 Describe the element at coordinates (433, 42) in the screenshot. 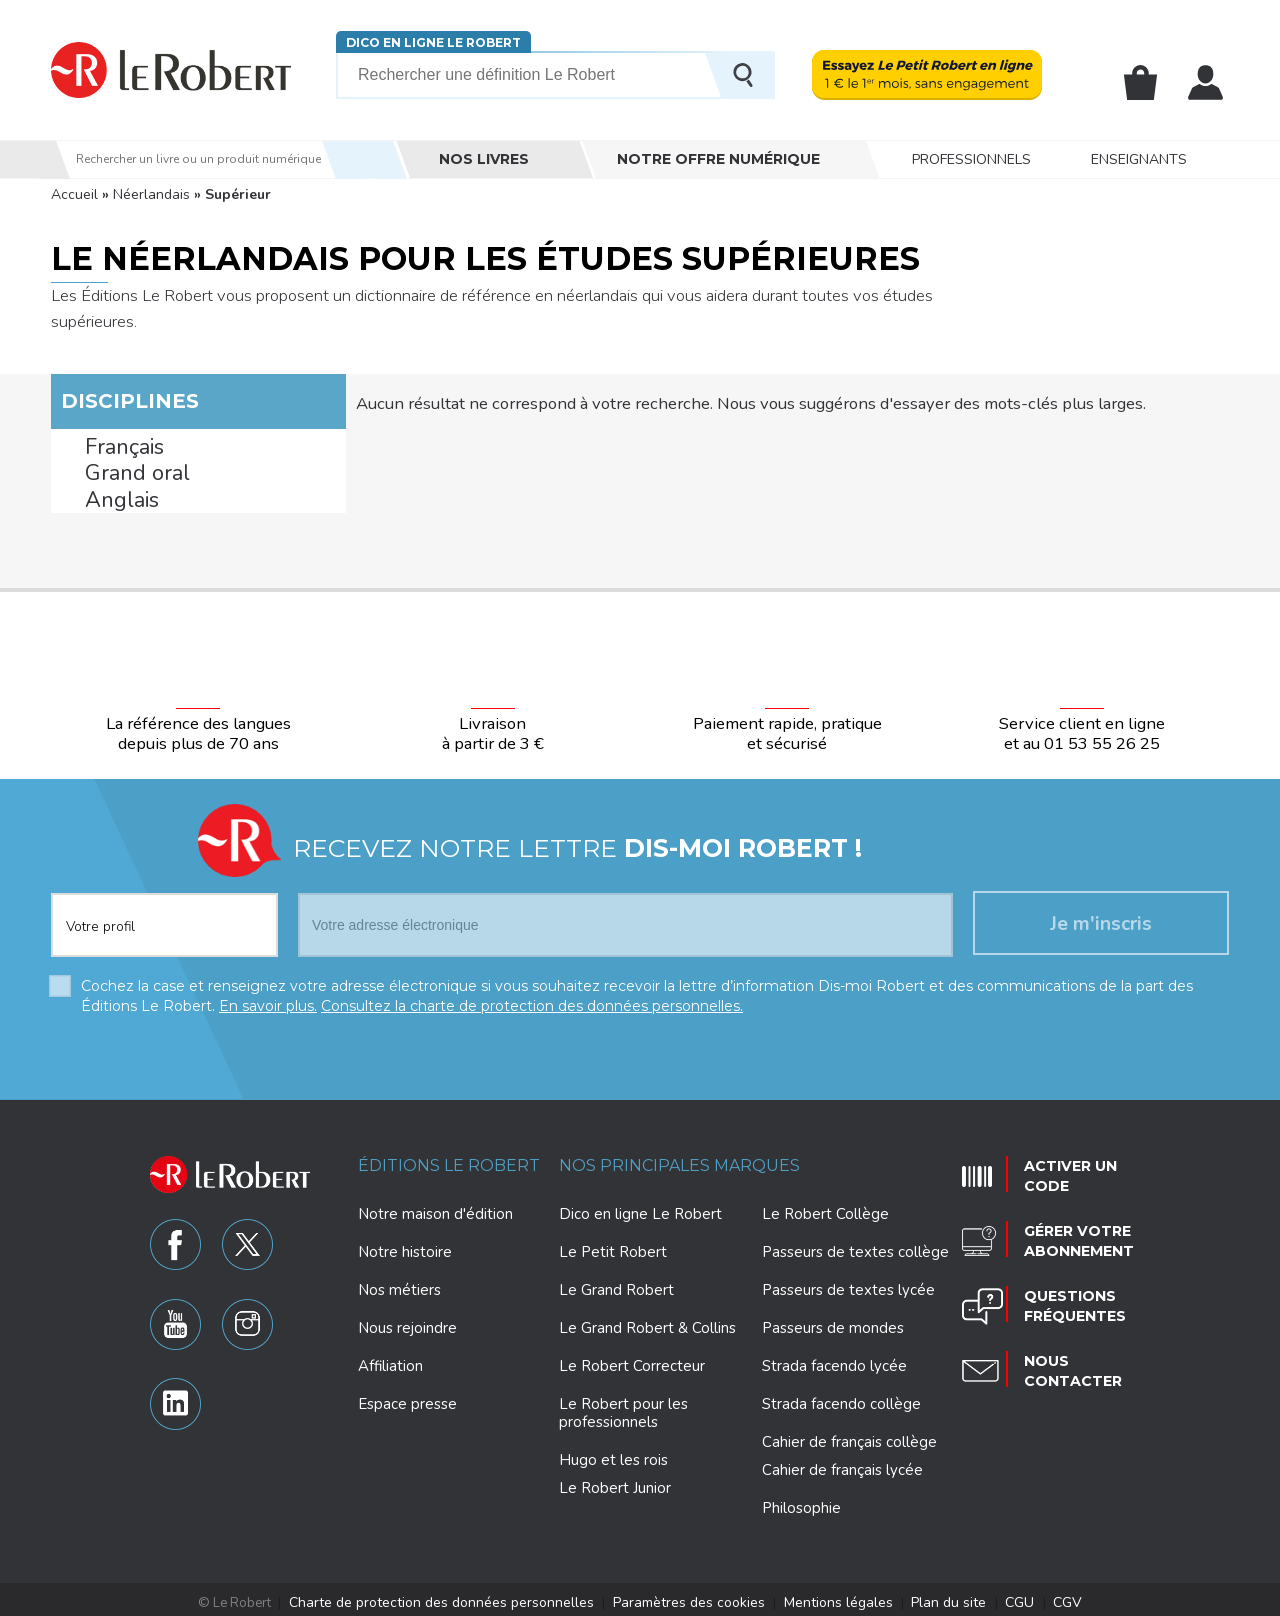

I see `Dico en ligne Le Robert` at that location.